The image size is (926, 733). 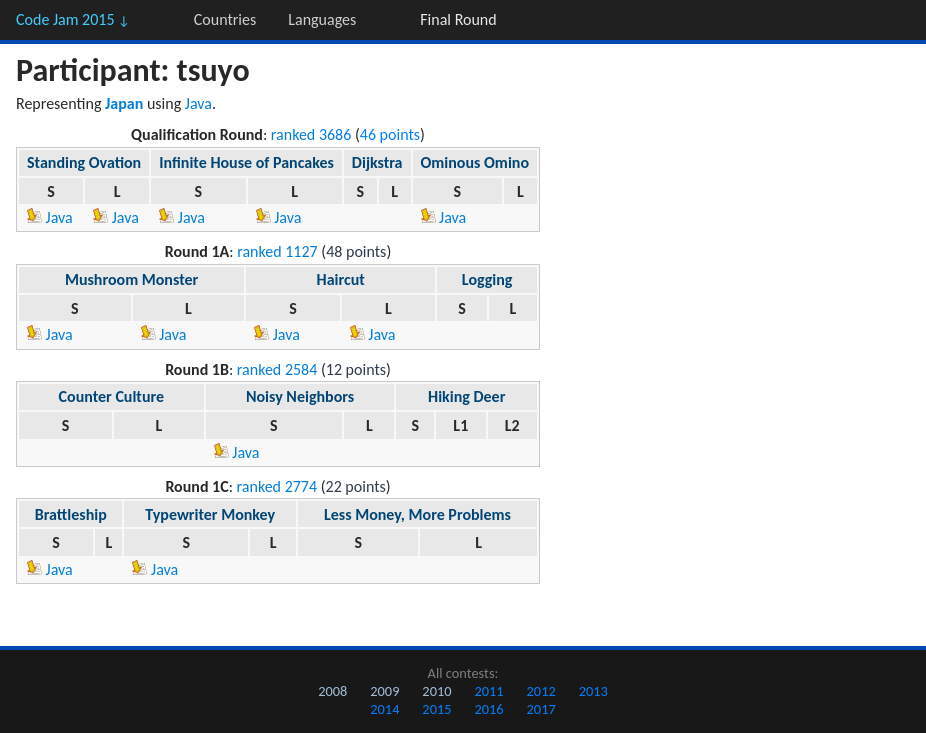 I want to click on Countries, so click(x=225, y=19).